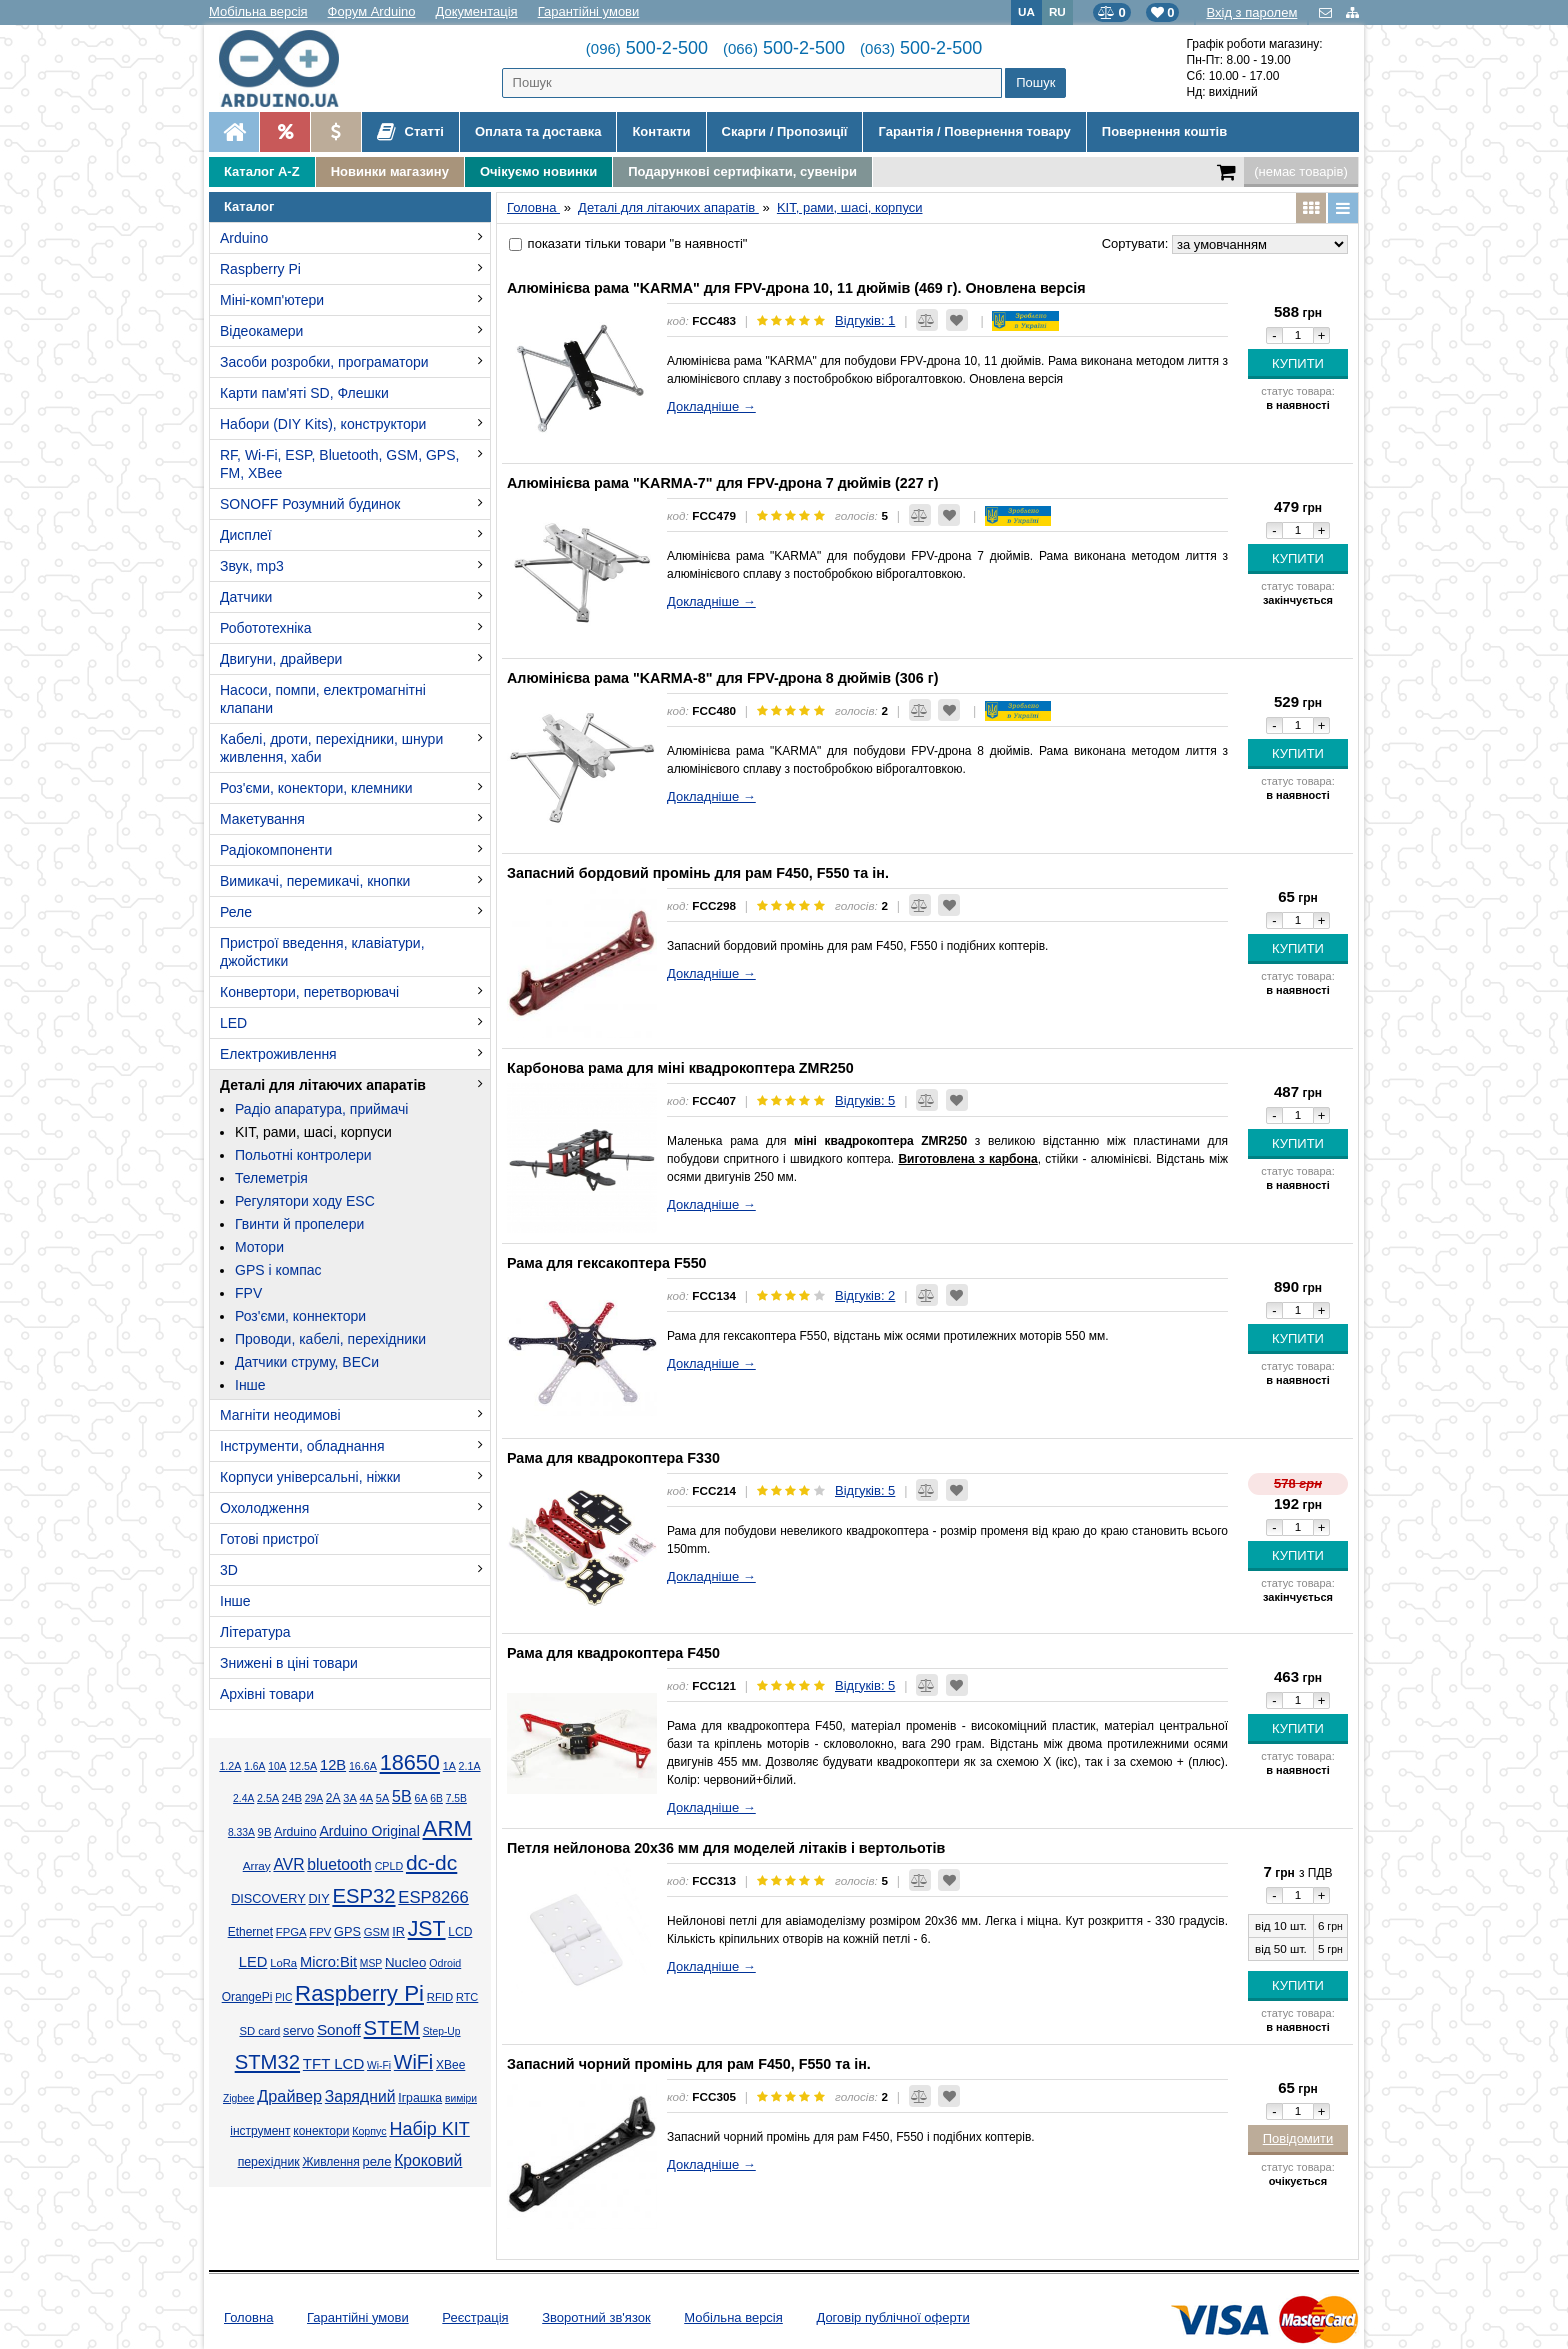  What do you see at coordinates (289, 1663) in the screenshot?
I see `Знижені в ціні товари` at bounding box center [289, 1663].